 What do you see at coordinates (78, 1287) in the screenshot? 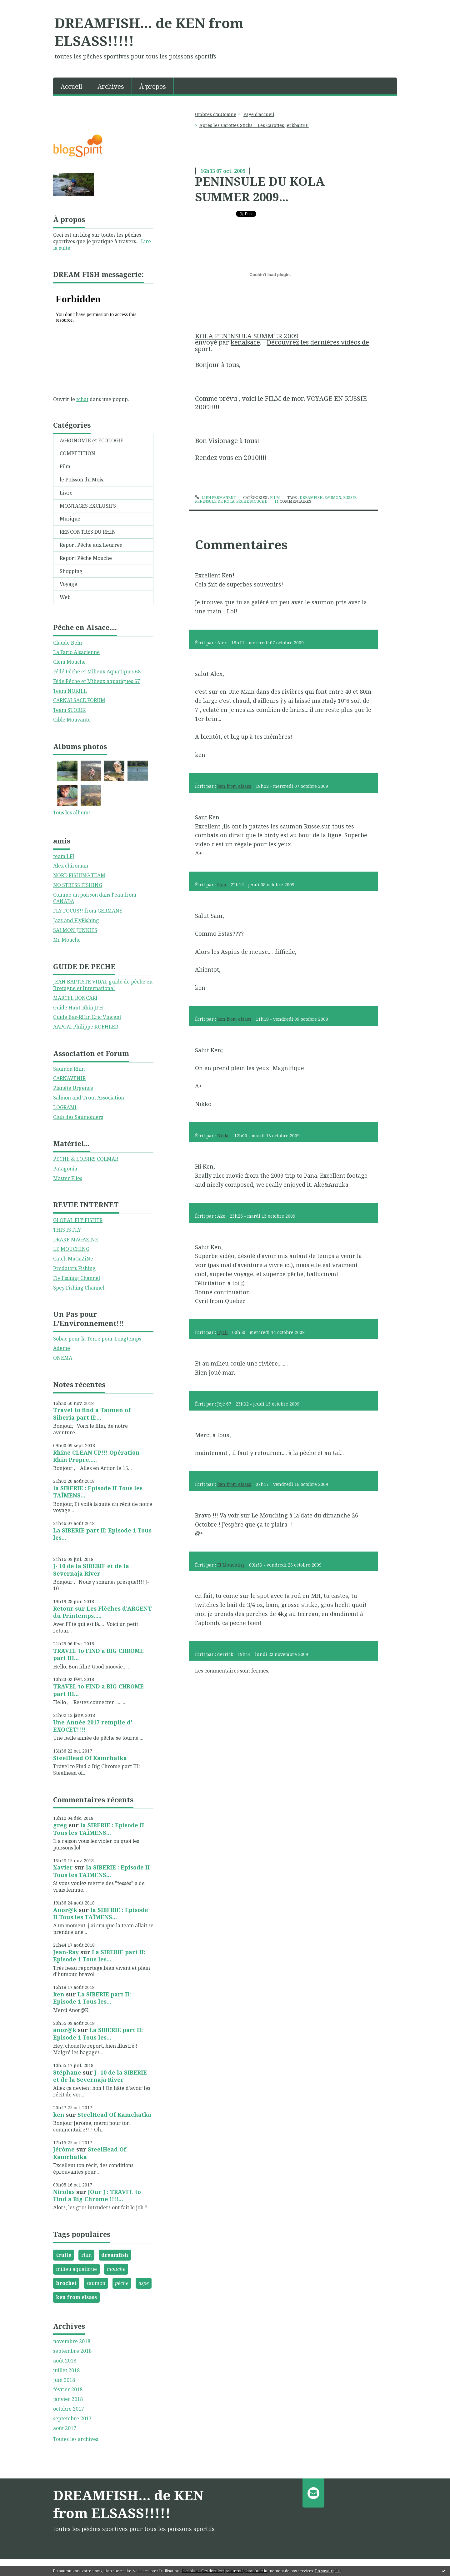
I see `Spey Fishing Channel` at bounding box center [78, 1287].